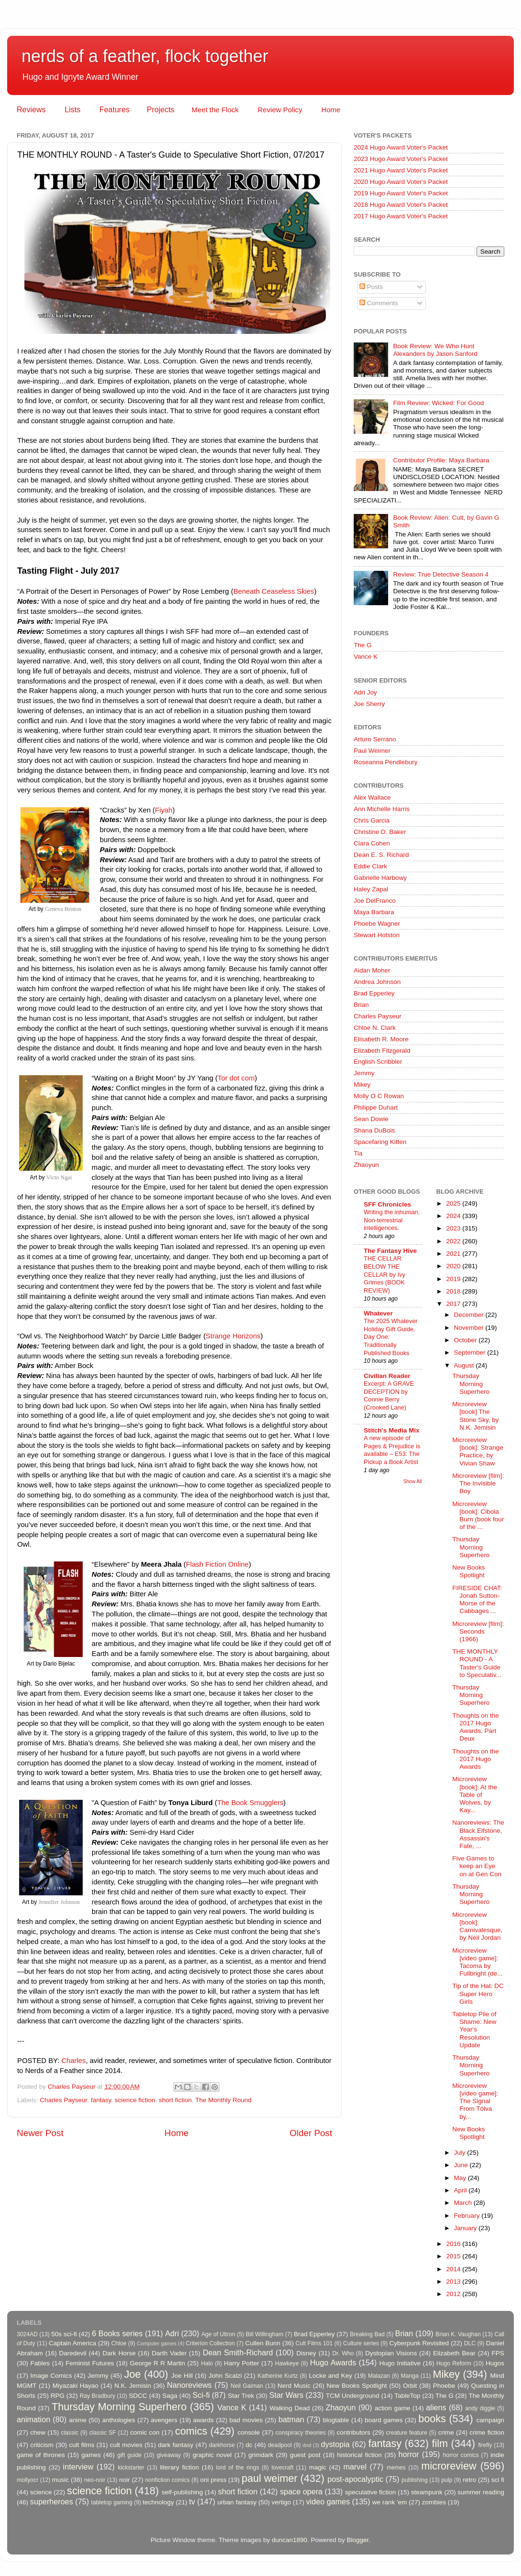 This screenshot has height=2576, width=521. I want to click on memes, so click(396, 2467).